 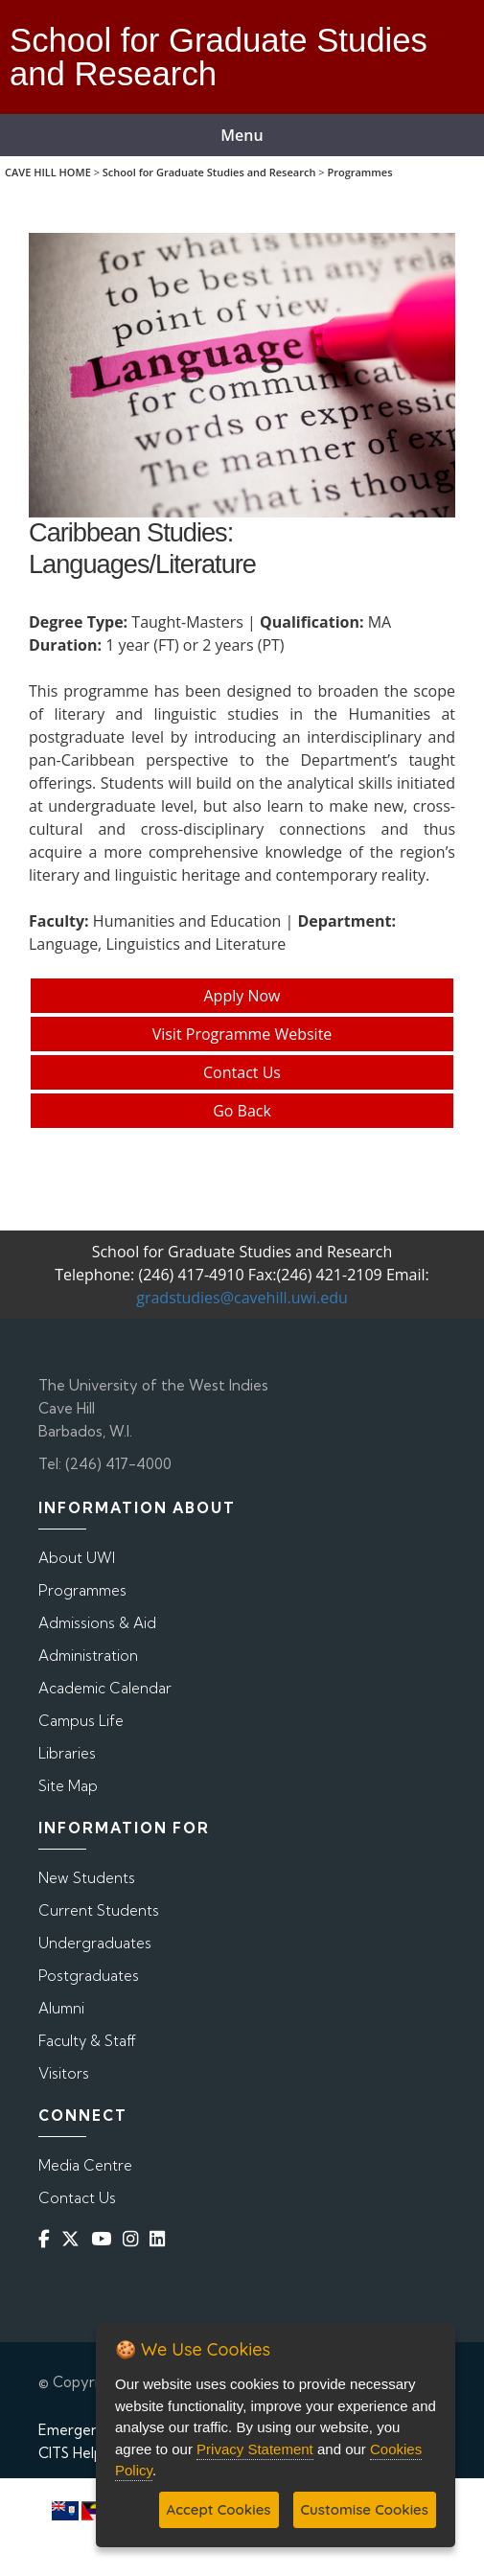 What do you see at coordinates (241, 135) in the screenshot?
I see `Menu` at bounding box center [241, 135].